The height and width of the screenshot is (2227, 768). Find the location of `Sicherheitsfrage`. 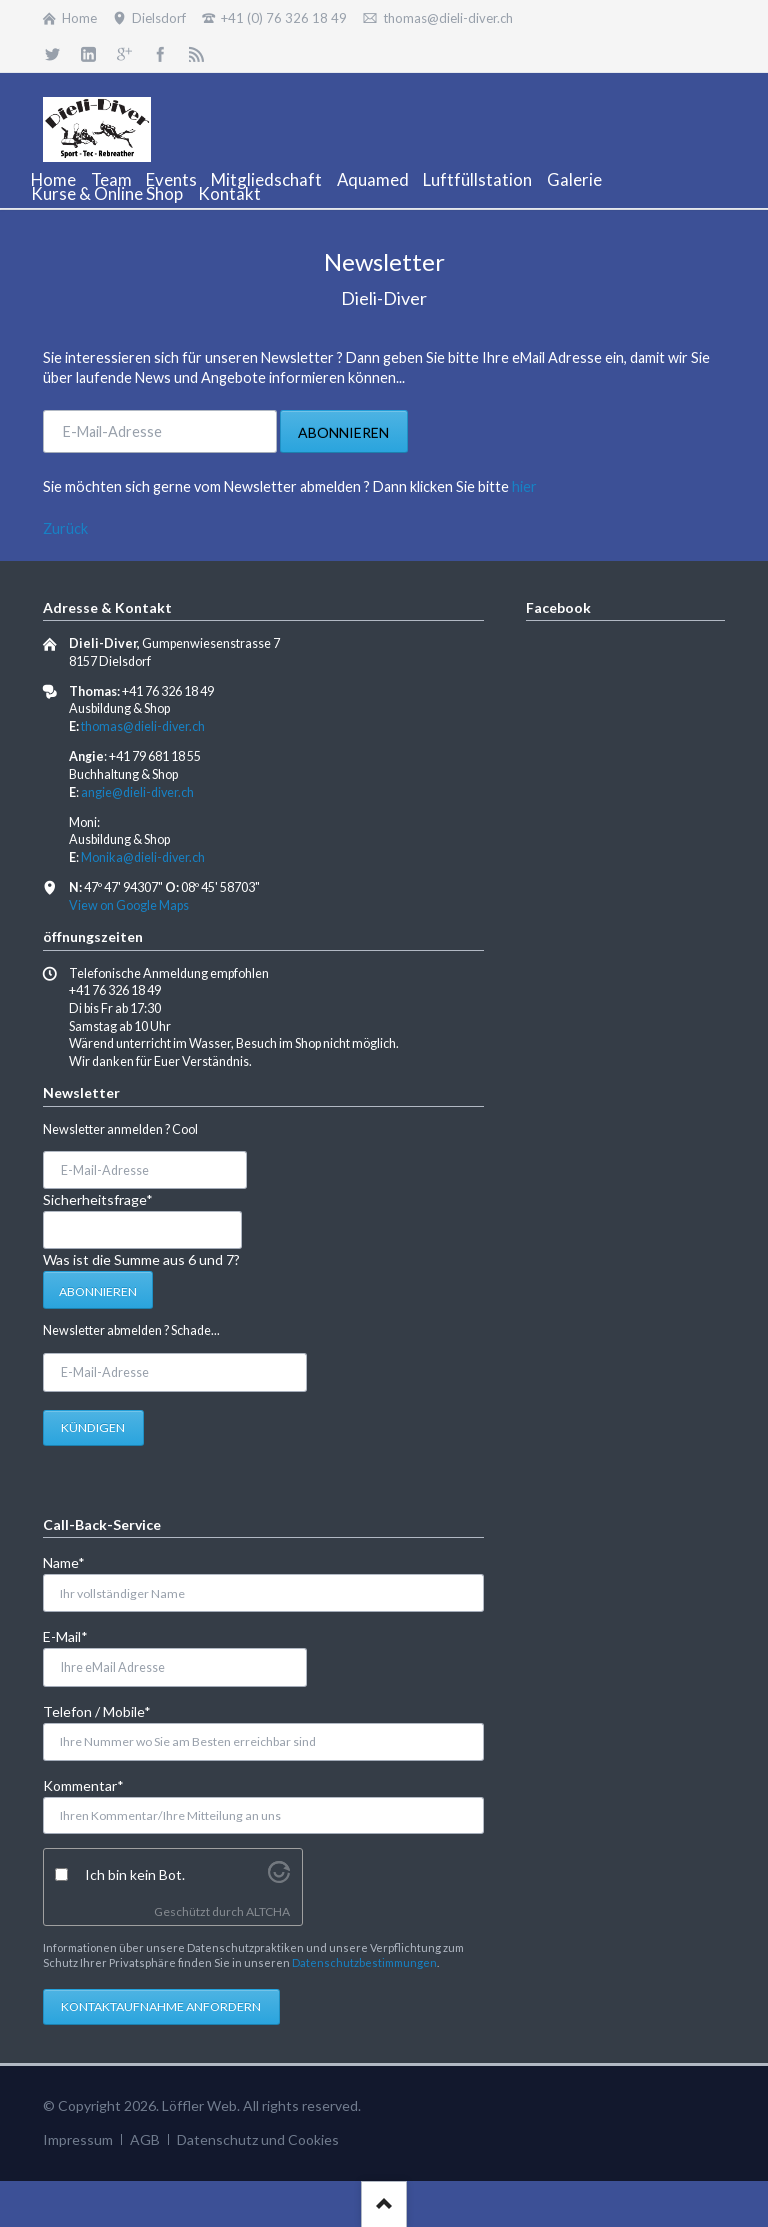

Sicherheitsfrage is located at coordinates (98, 1198).